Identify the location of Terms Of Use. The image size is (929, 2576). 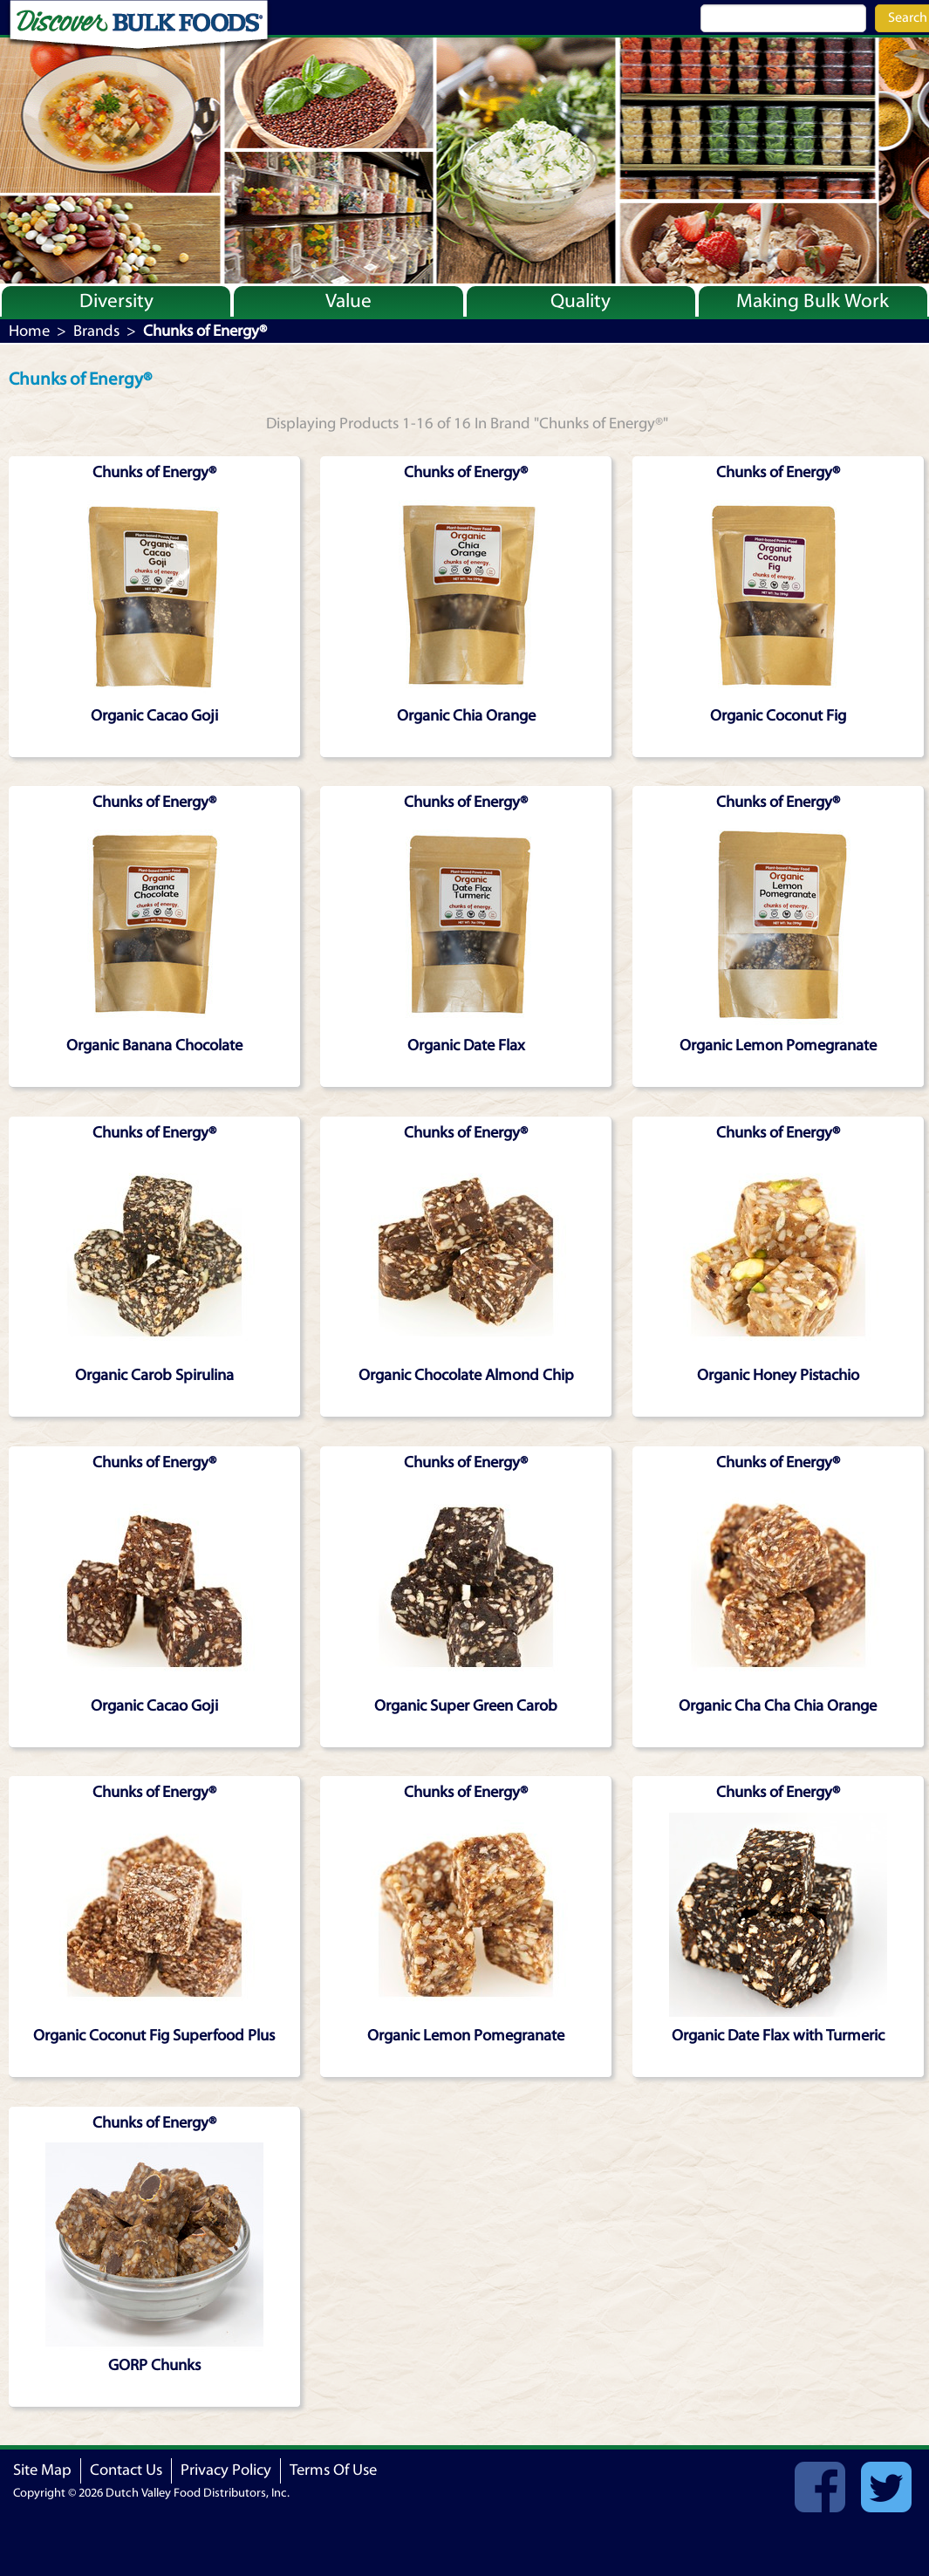
(333, 2470).